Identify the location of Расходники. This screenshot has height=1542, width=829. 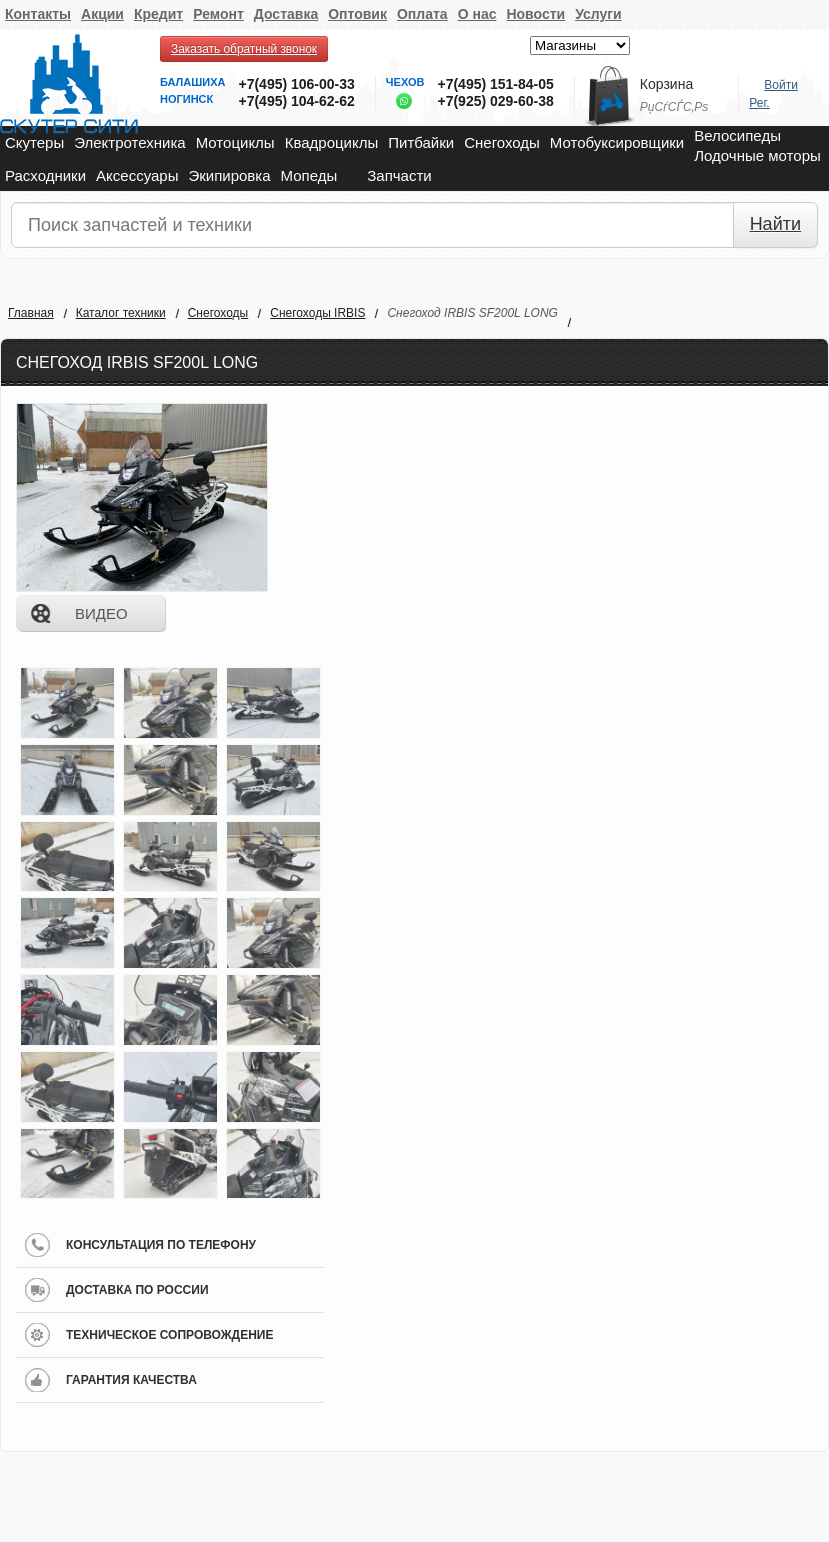
(45, 175).